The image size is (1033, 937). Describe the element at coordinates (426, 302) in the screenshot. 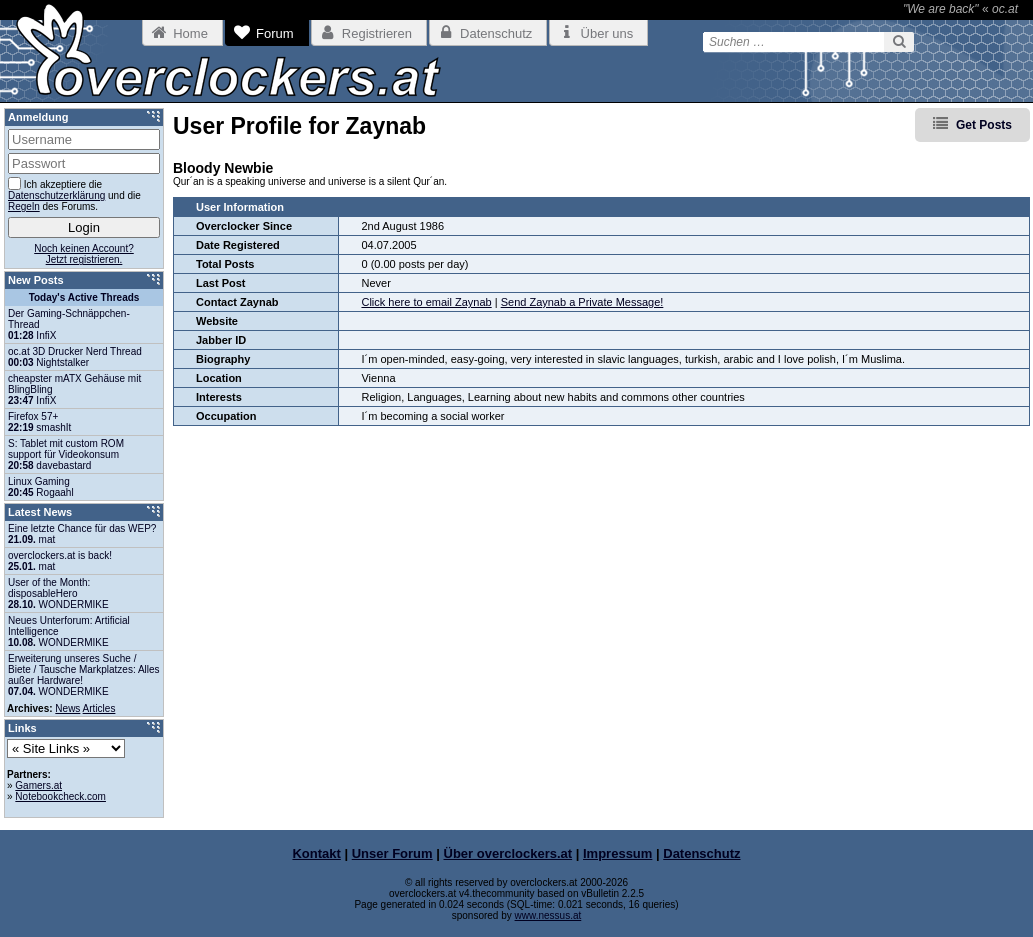

I see `Click here to email Zaynab` at that location.